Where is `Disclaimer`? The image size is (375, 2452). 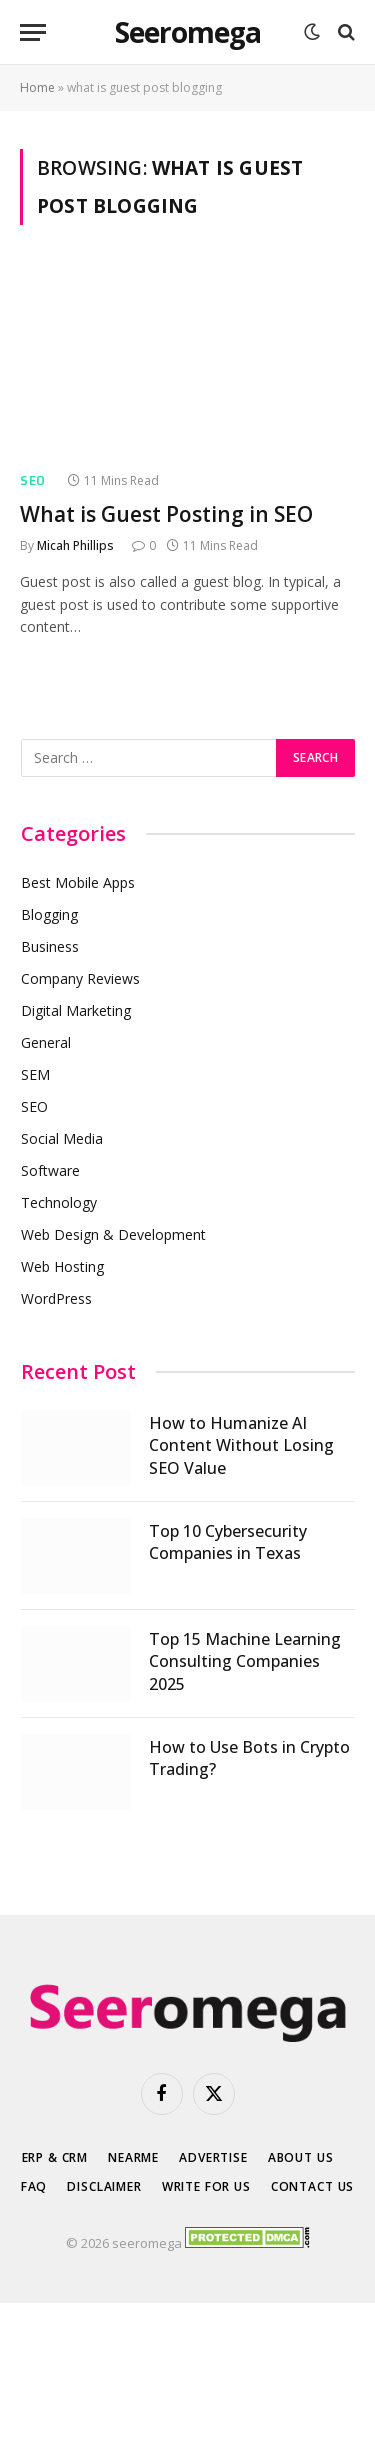
Disclaimer is located at coordinates (104, 2186).